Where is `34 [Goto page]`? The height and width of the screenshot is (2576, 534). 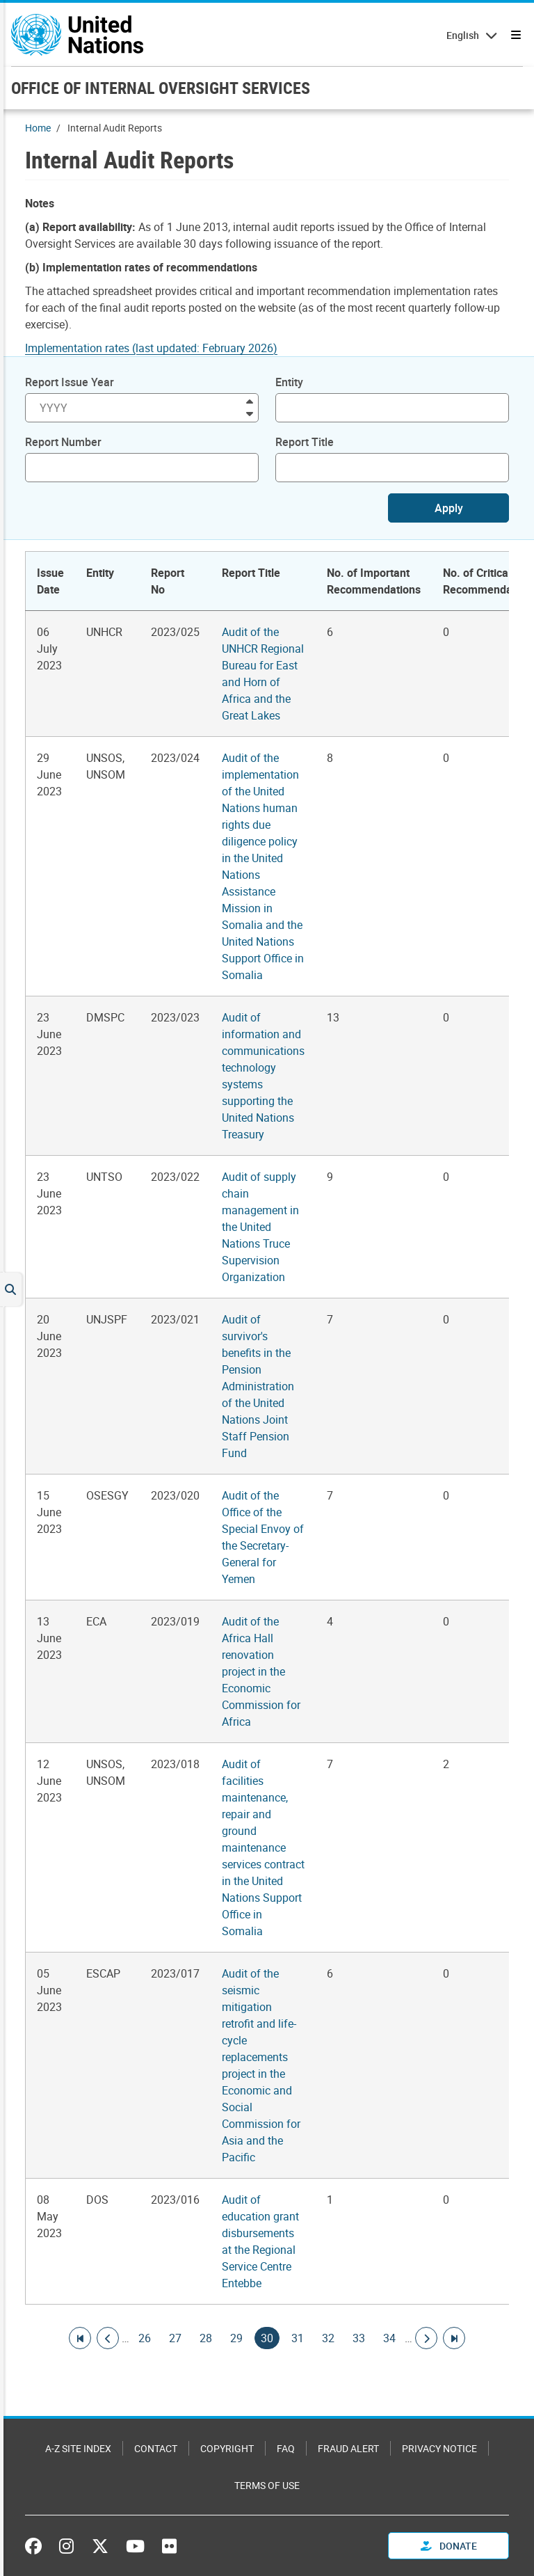 34 [Goto page] is located at coordinates (389, 2338).